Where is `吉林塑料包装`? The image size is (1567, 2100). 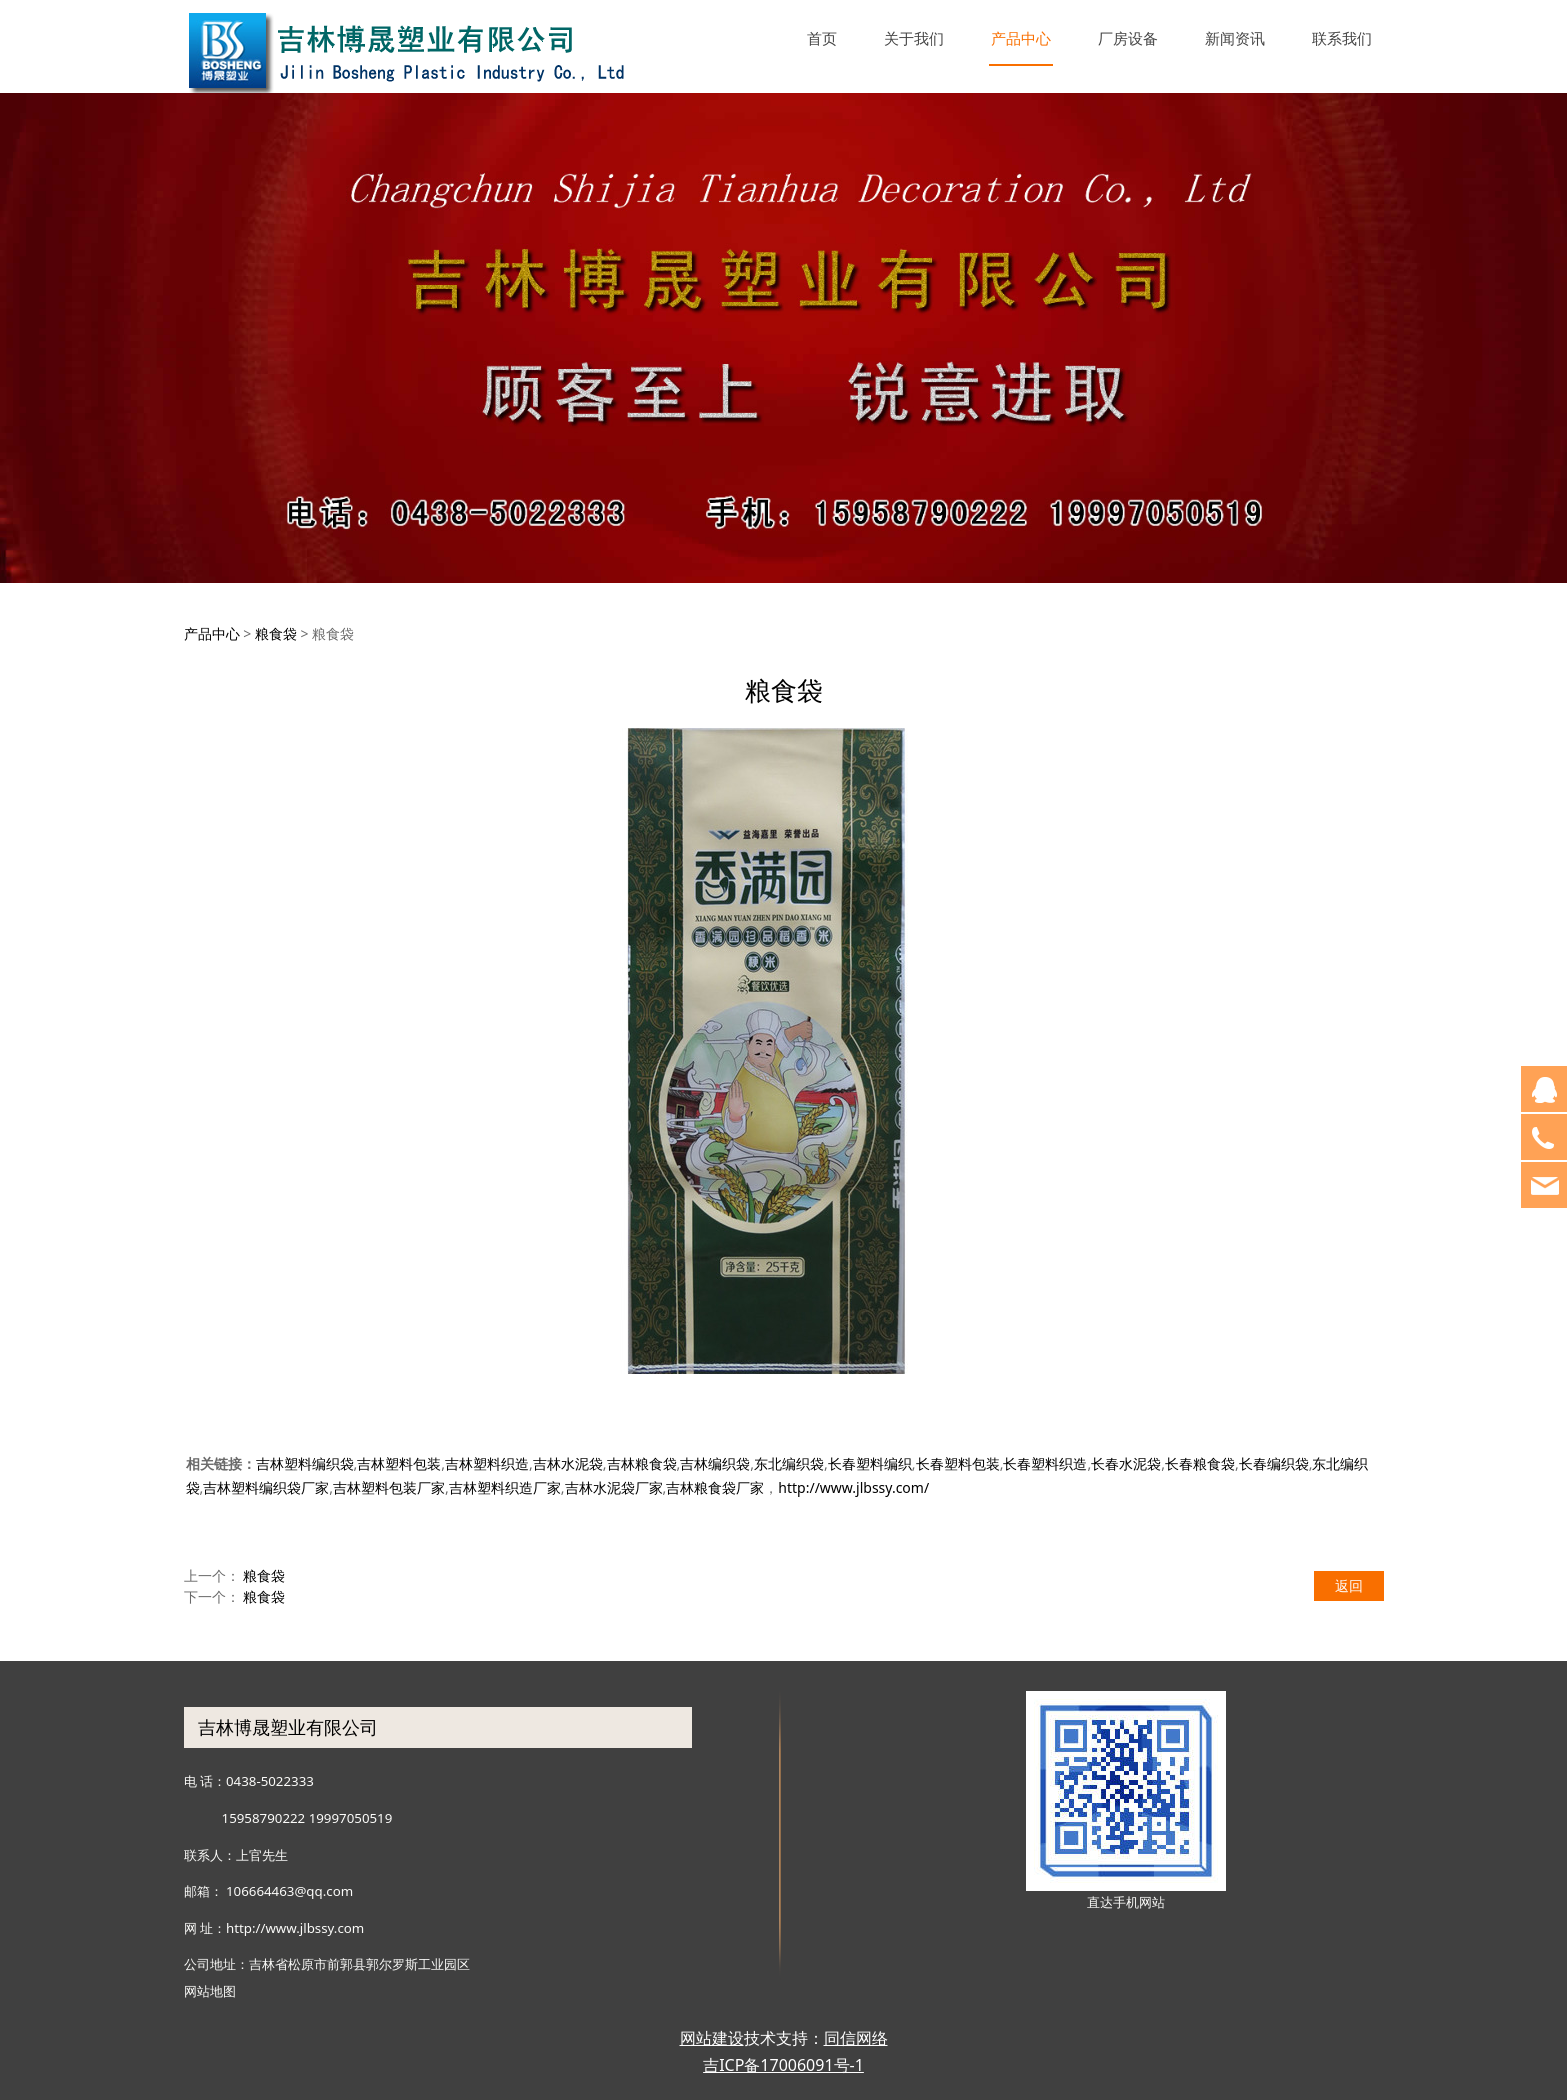 吉林塑料包装 is located at coordinates (399, 1463).